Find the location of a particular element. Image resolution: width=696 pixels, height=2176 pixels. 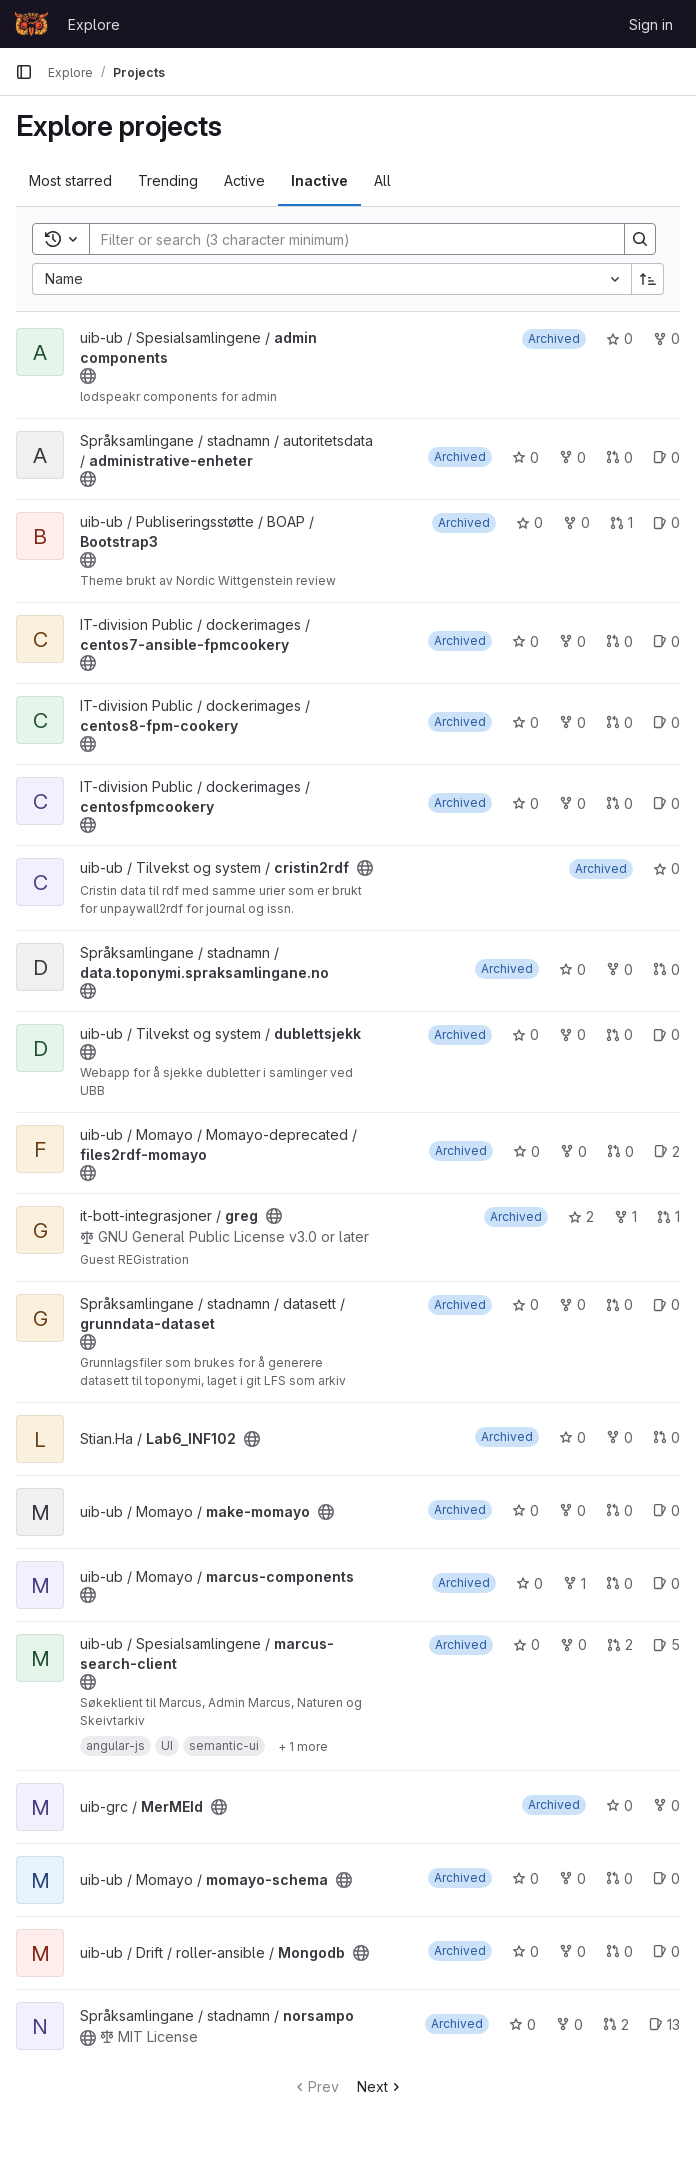

0 [dublettsjekk has 0 forks] is located at coordinates (572, 1034).